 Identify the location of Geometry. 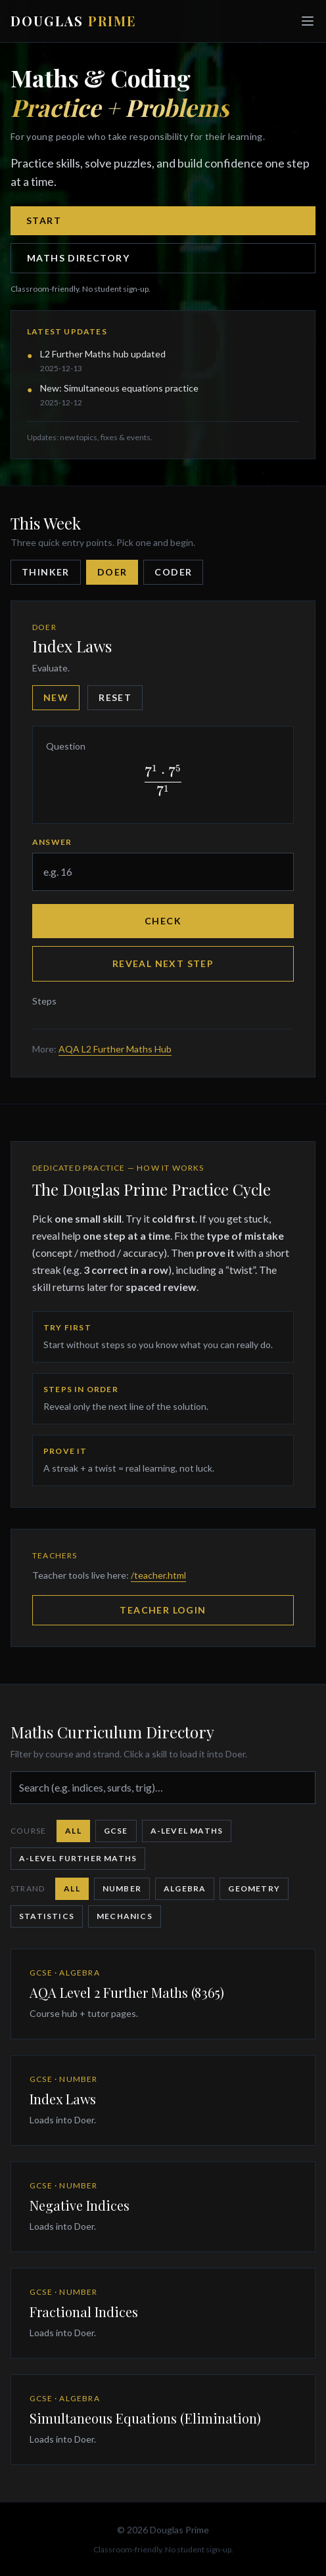
(254, 1888).